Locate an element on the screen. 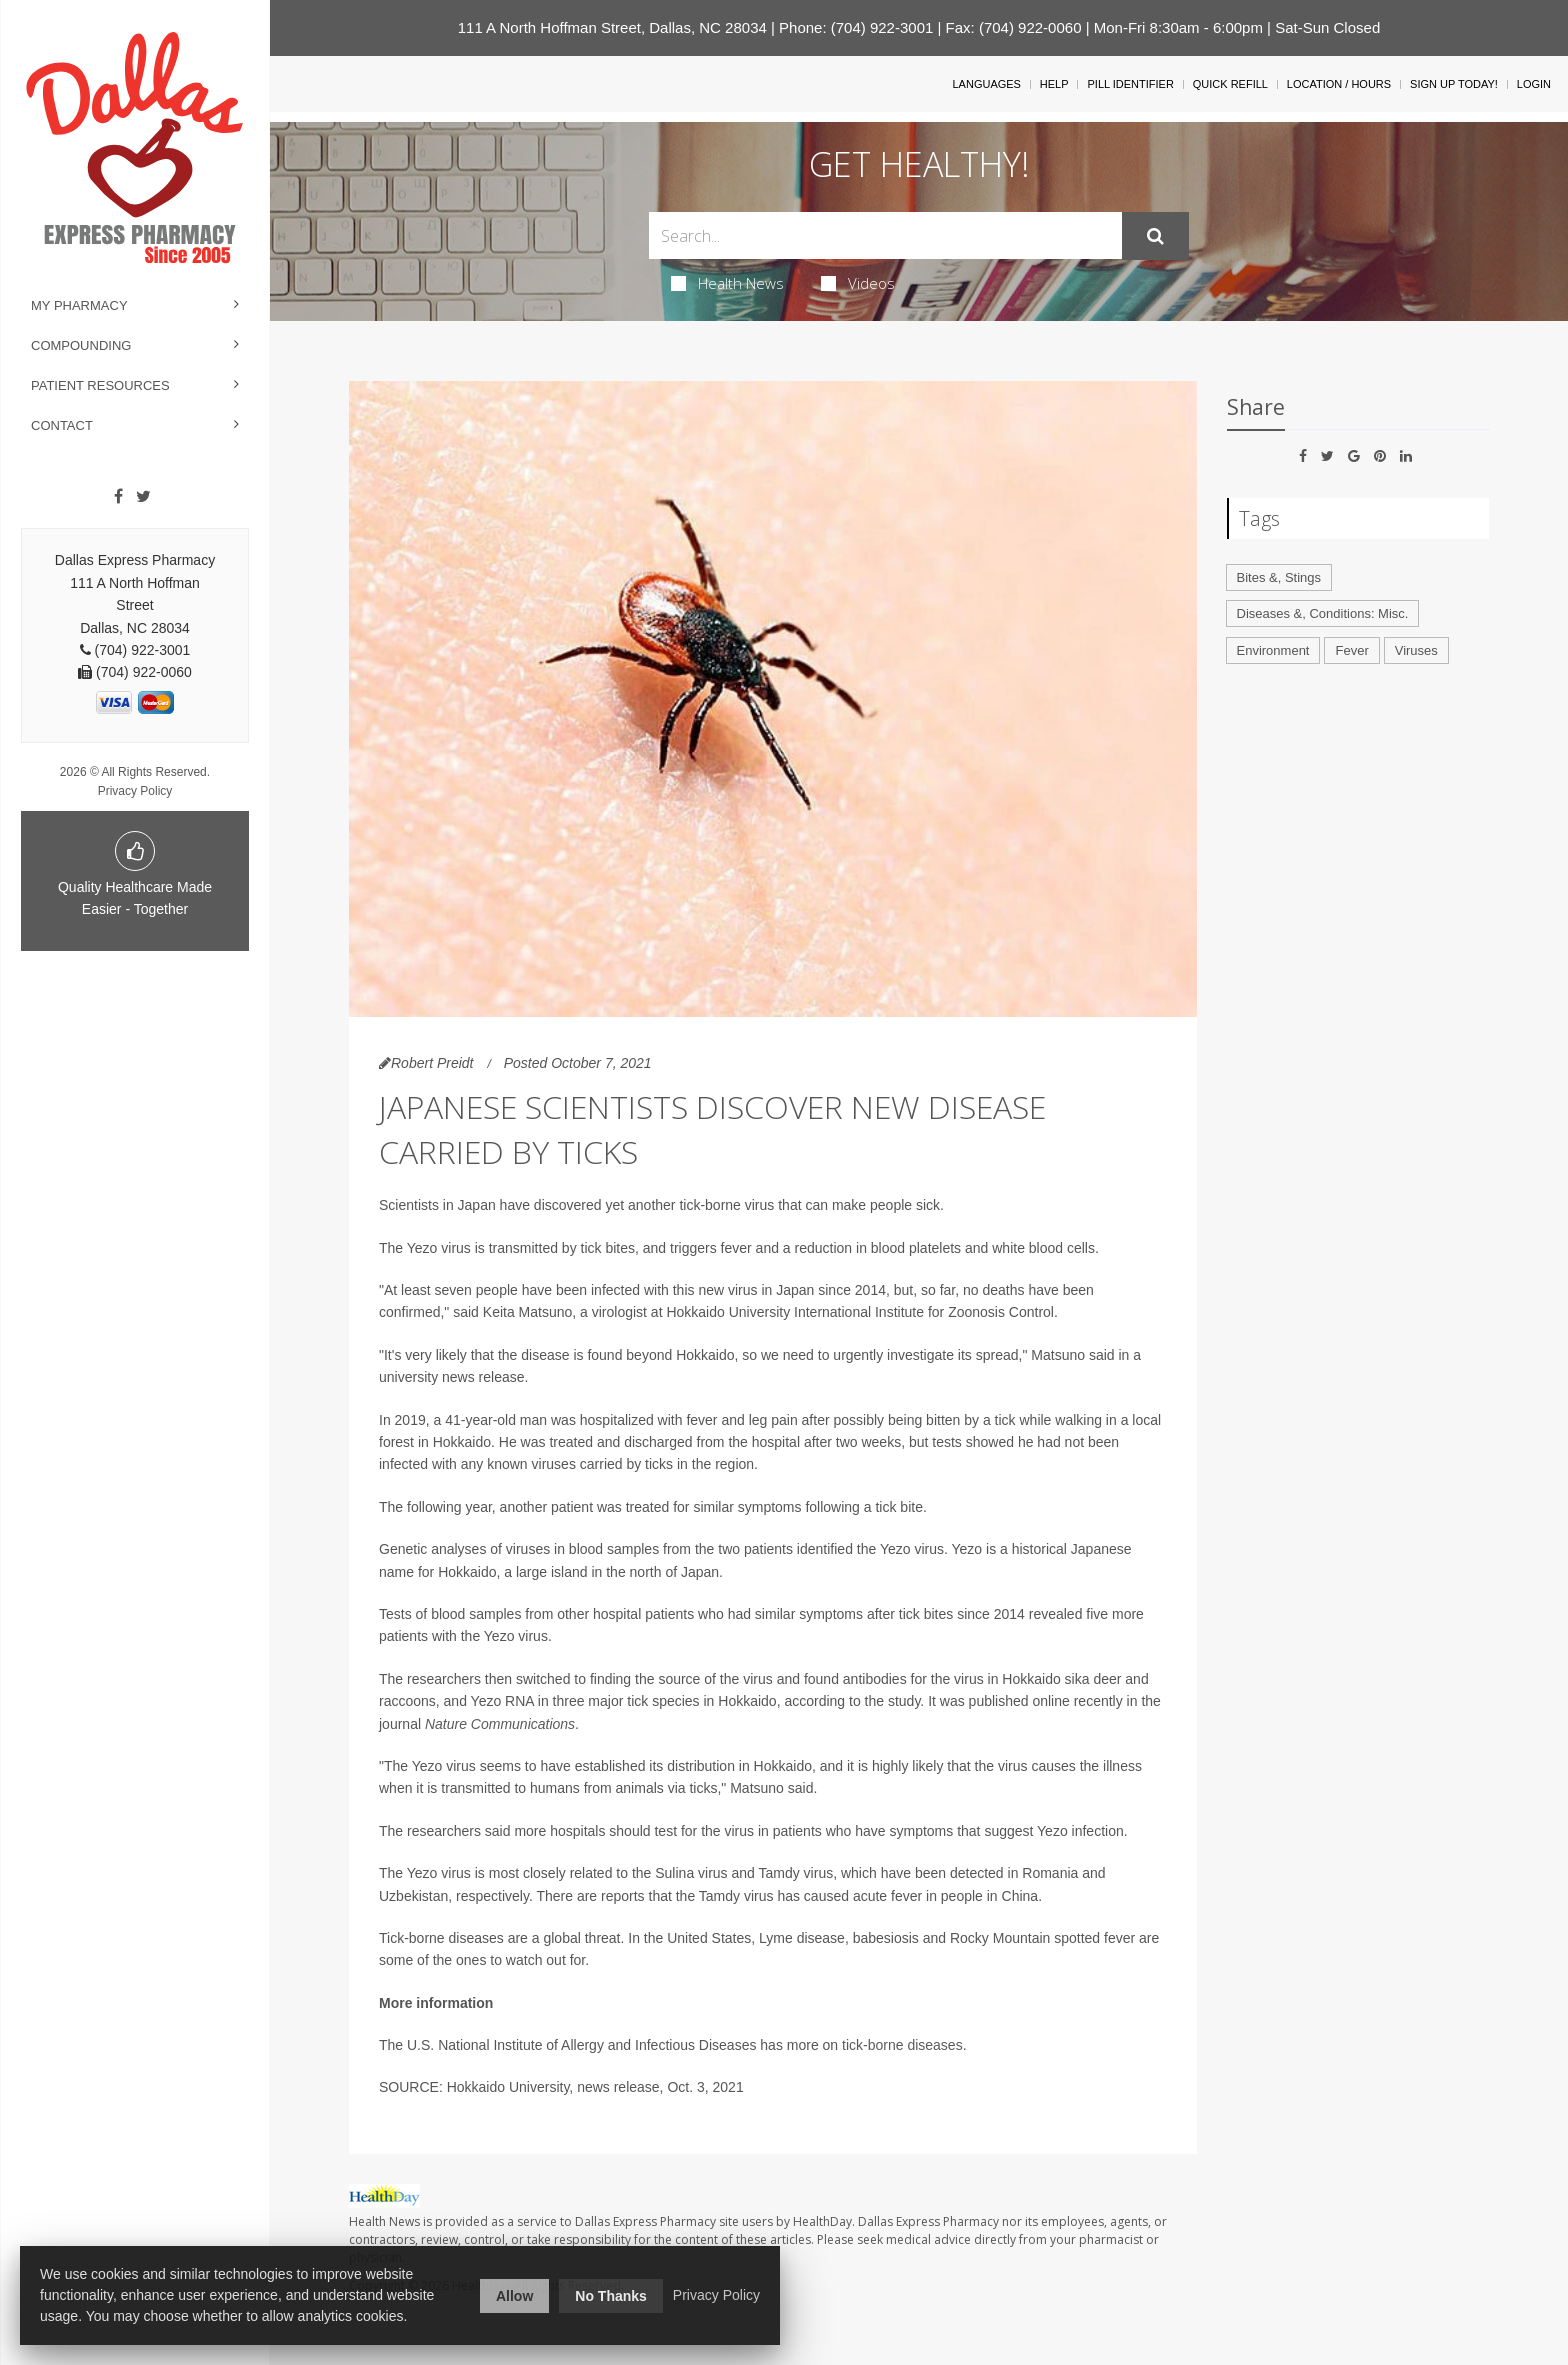 The width and height of the screenshot is (1568, 2365). Diseases &, Conditions: Misc. is located at coordinates (1323, 613).